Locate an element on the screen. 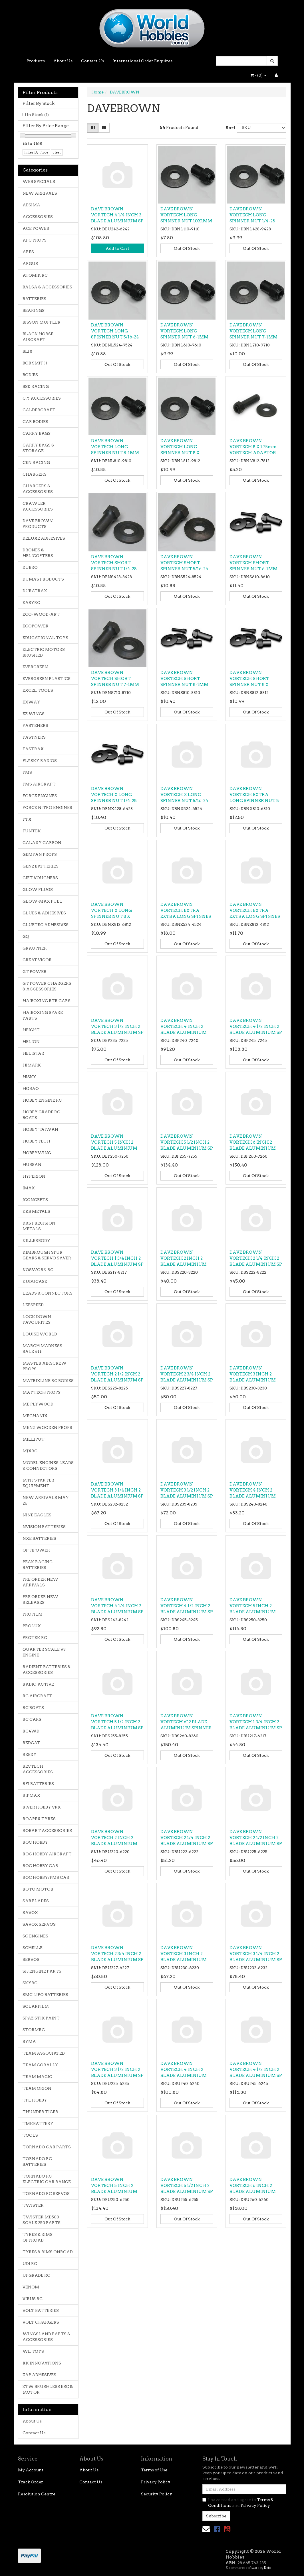 This screenshot has width=304, height=2576. MILLIPUT is located at coordinates (34, 1439).